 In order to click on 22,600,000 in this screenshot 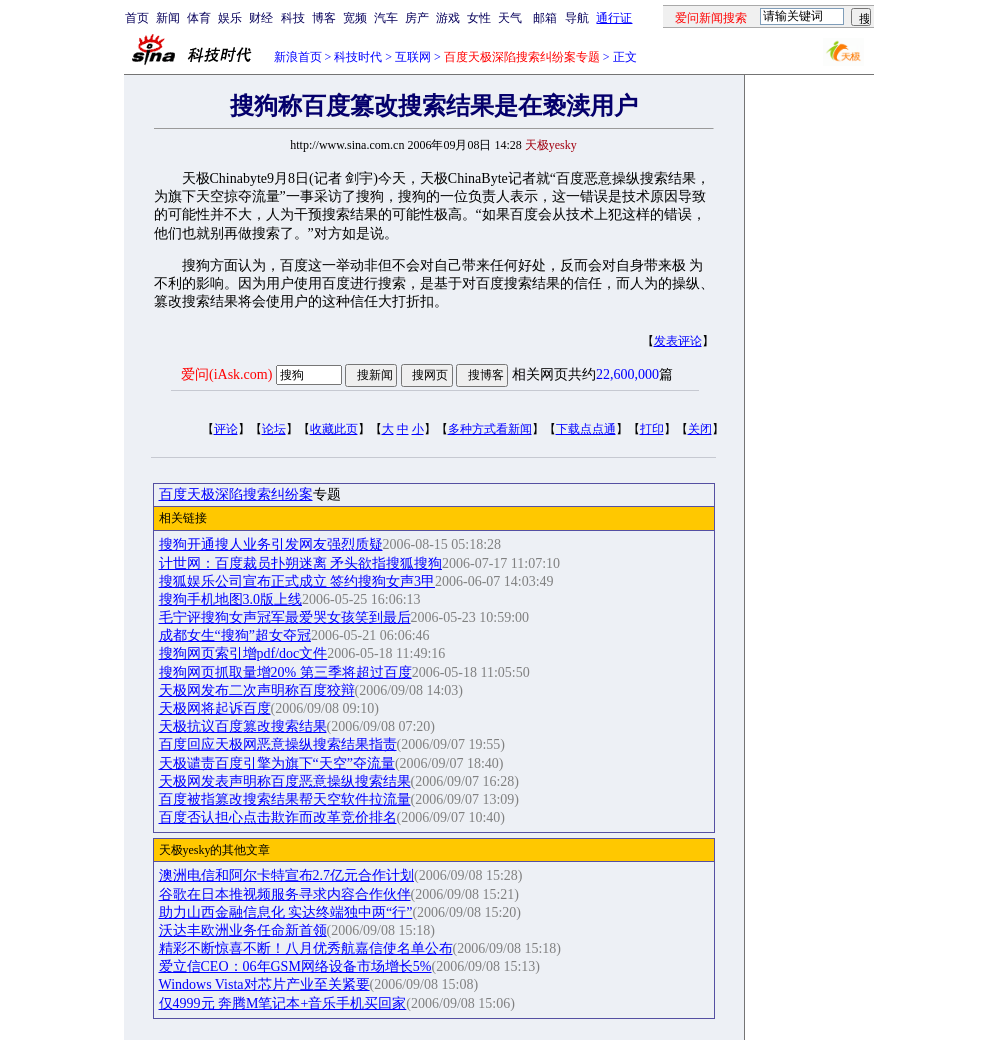, I will do `click(627, 374)`.